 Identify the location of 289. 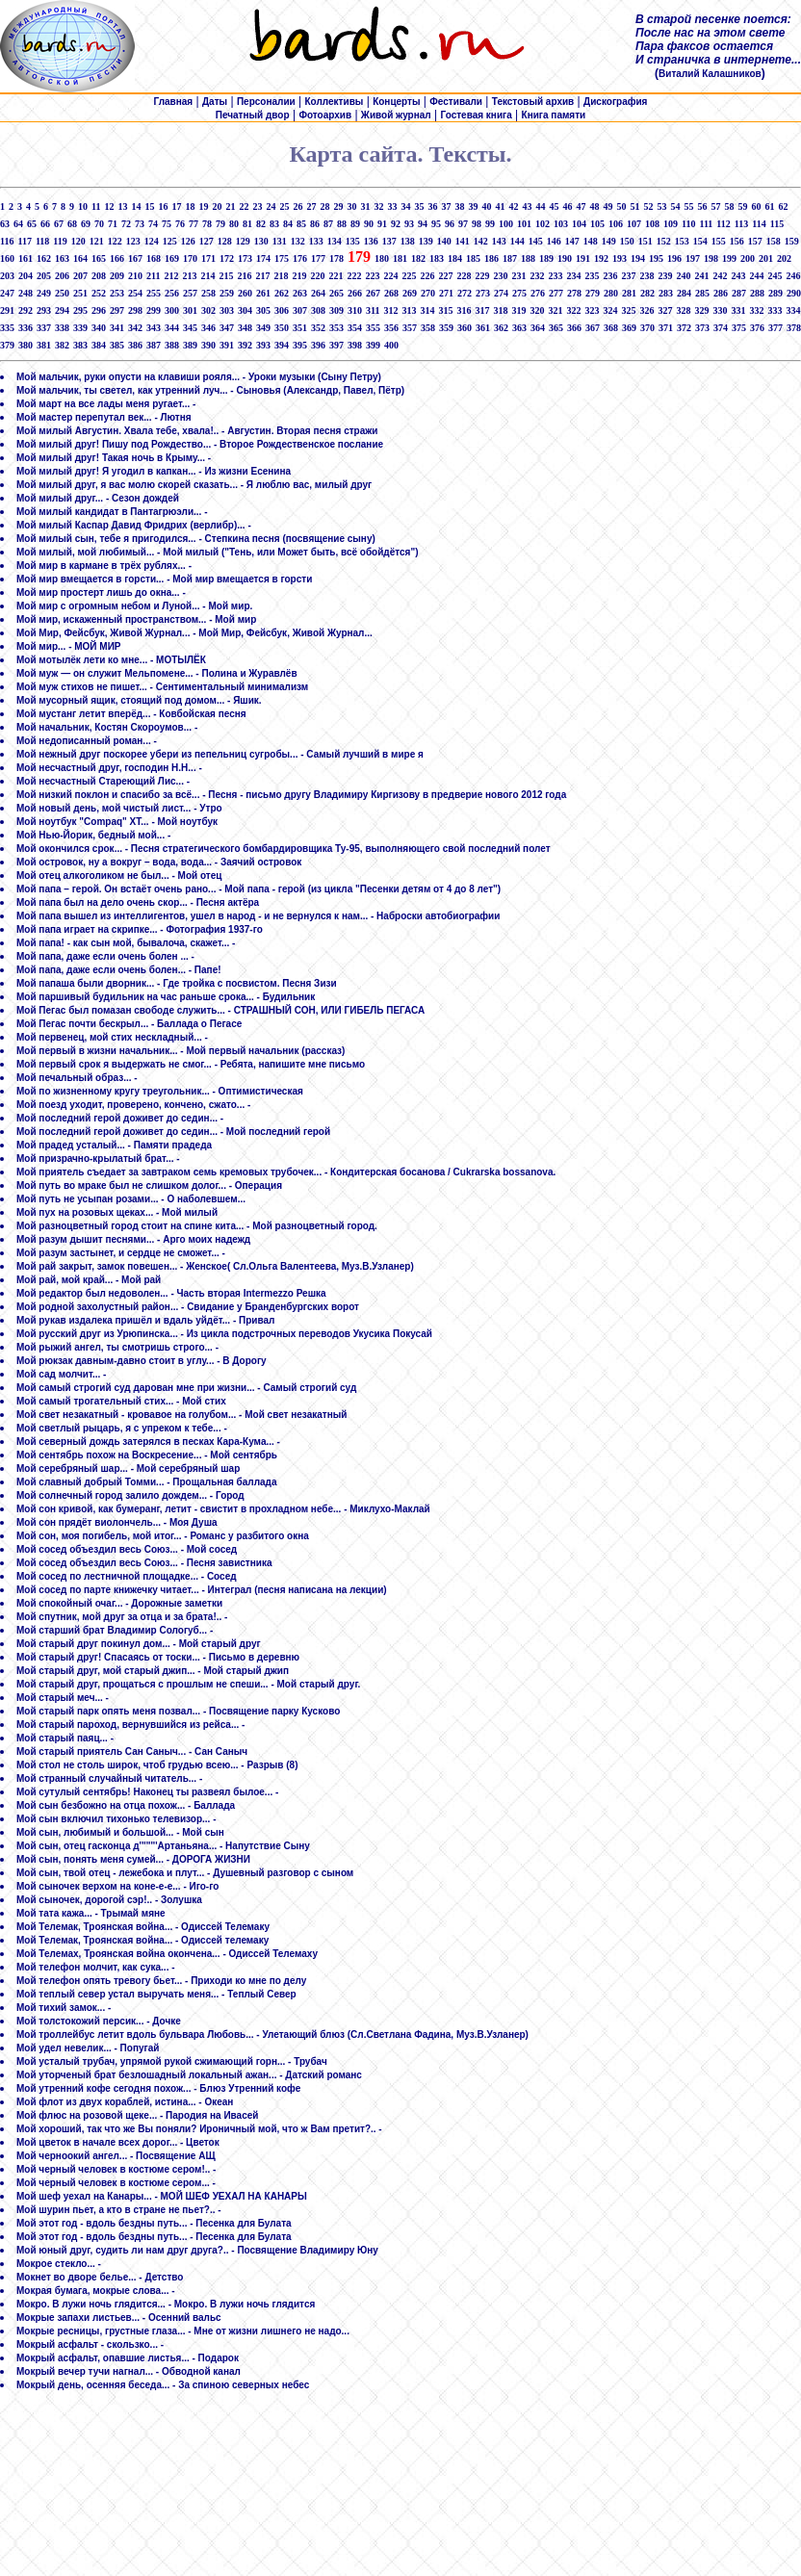
(775, 293).